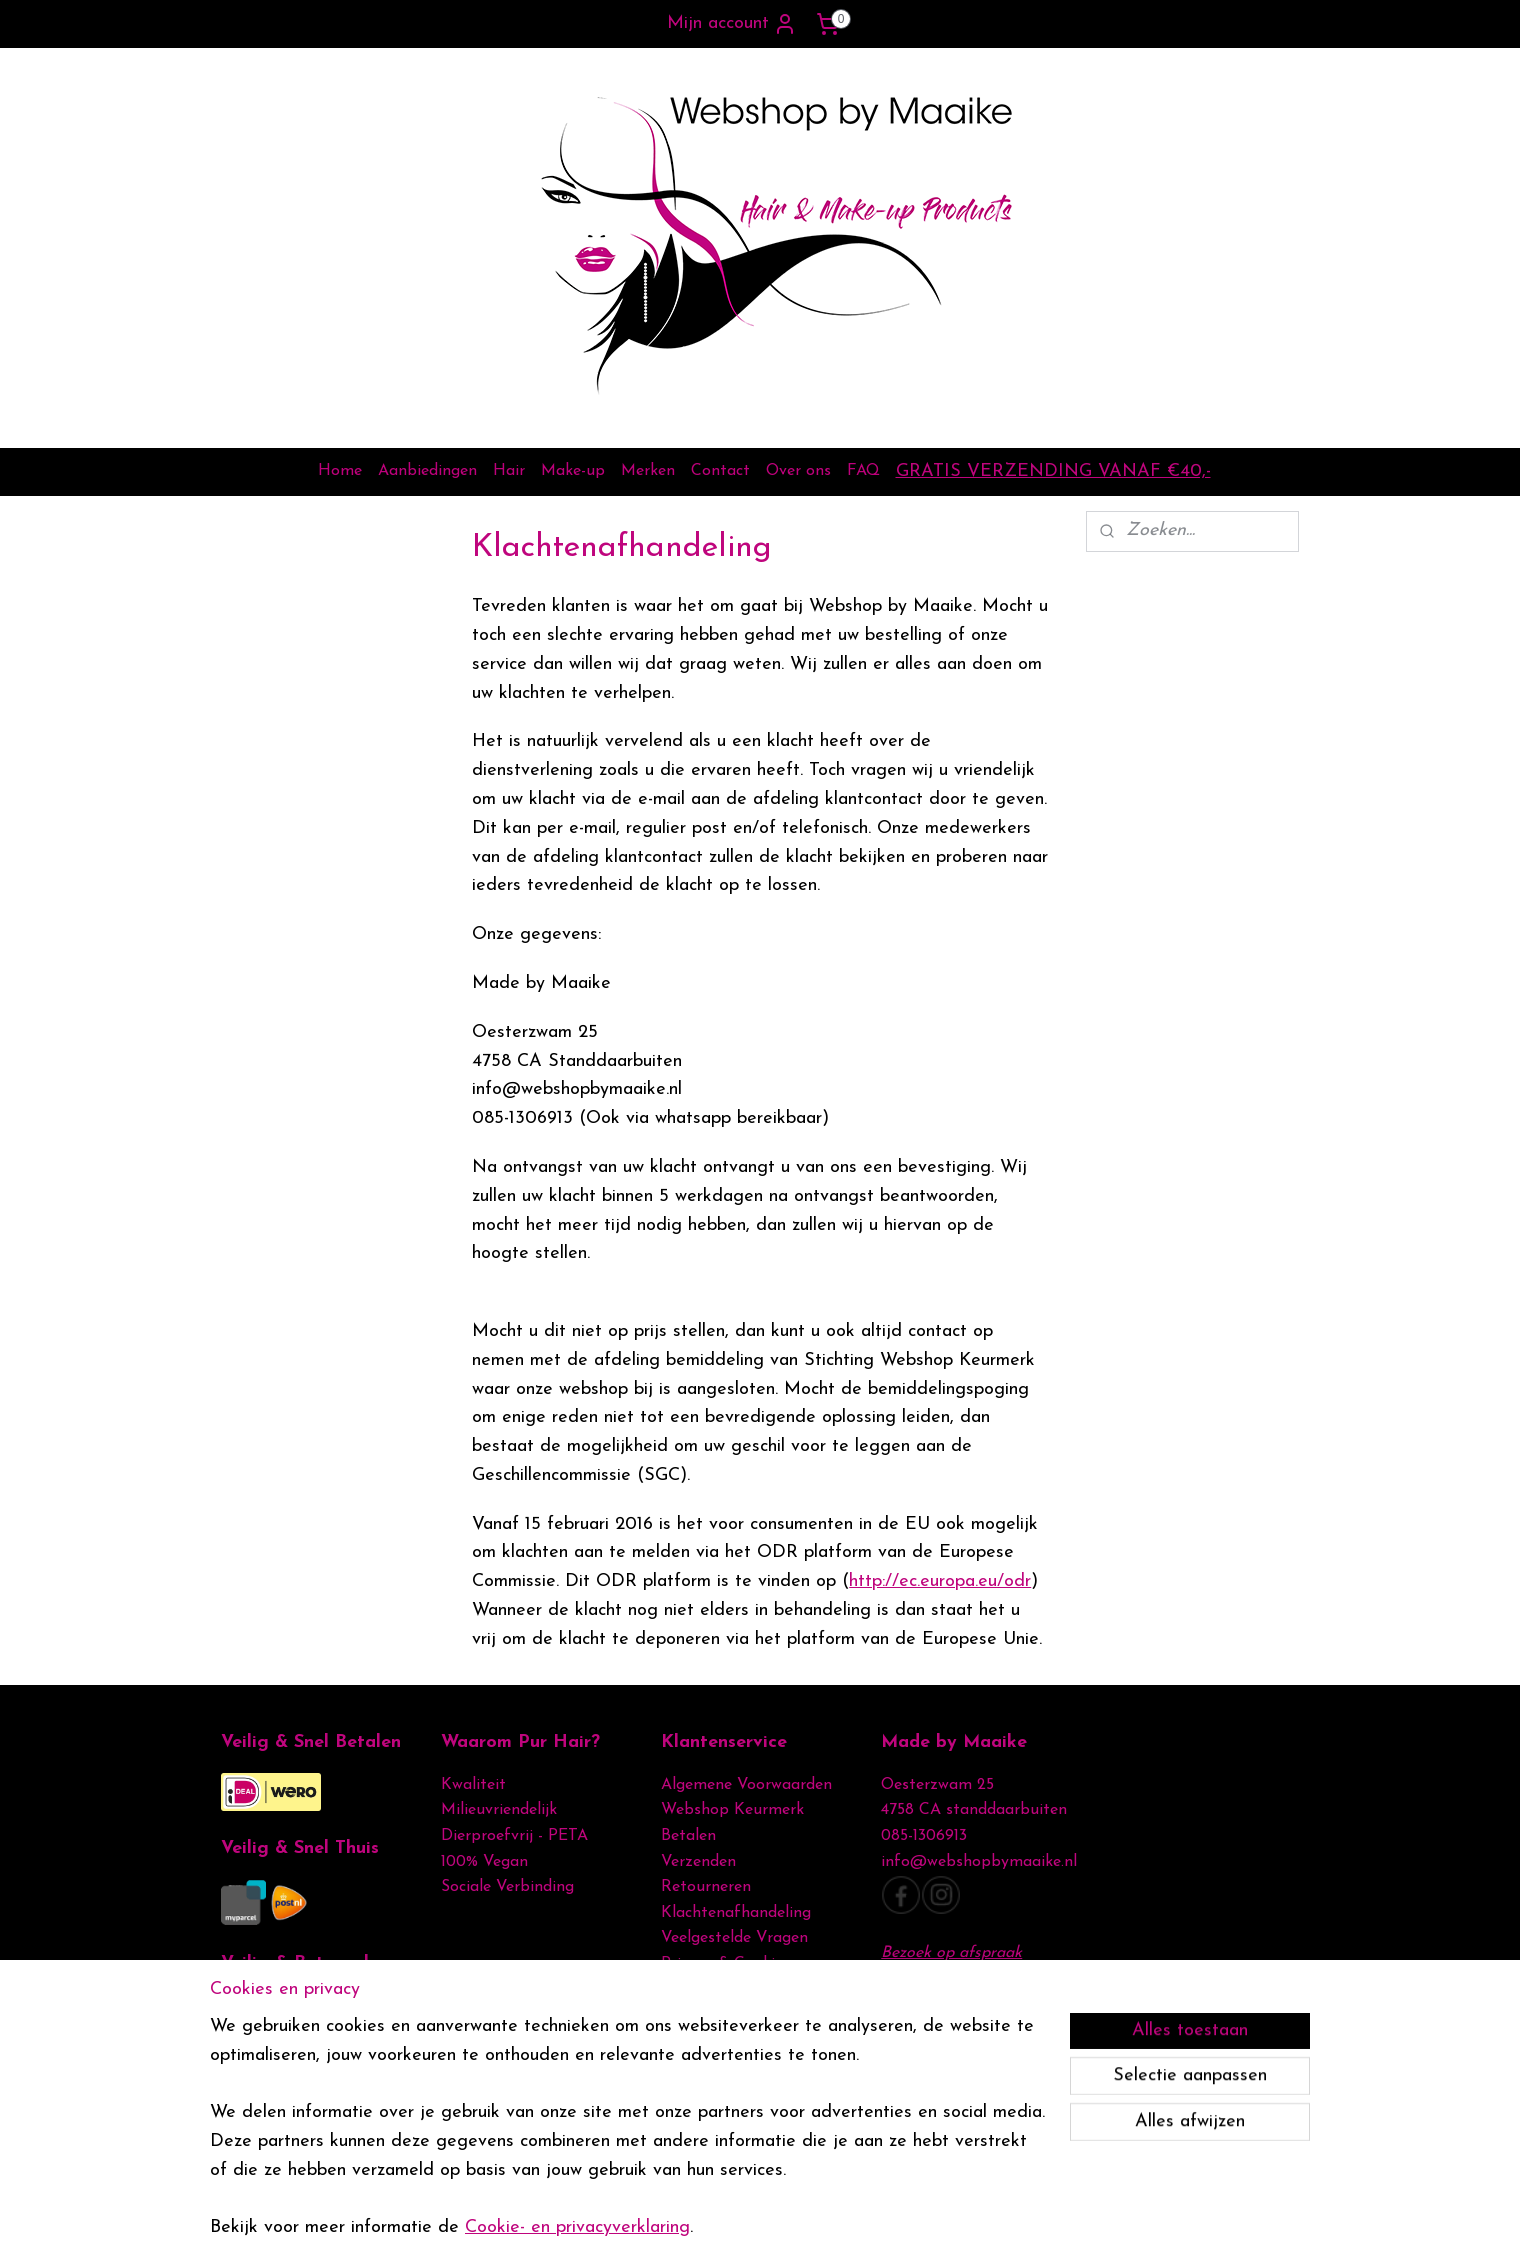 The image size is (1520, 2267). What do you see at coordinates (752, 2230) in the screenshot?
I see `rss` at bounding box center [752, 2230].